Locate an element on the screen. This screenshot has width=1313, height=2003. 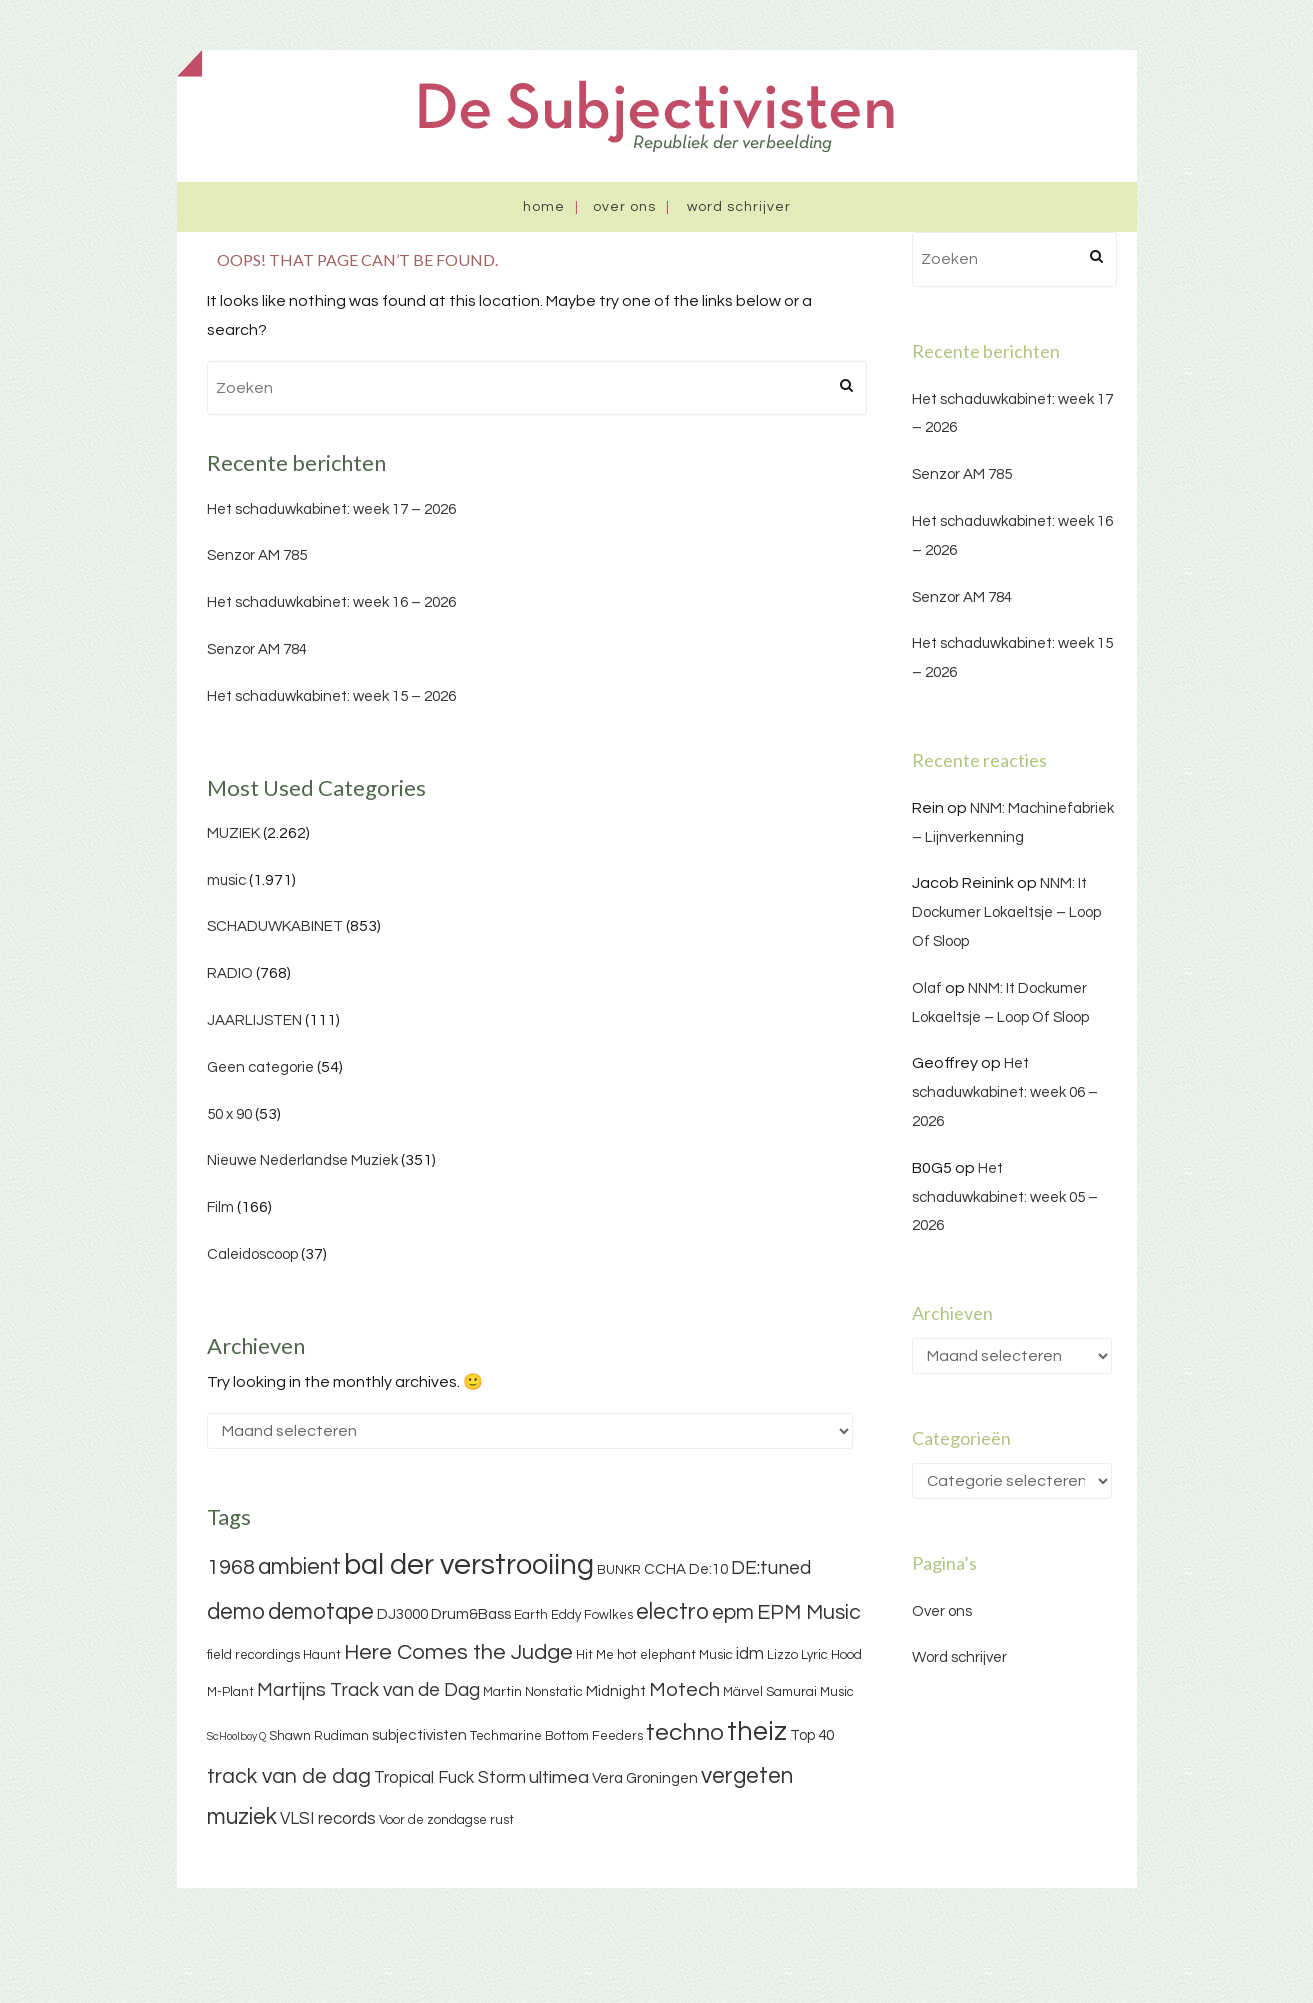
Martijns Track van de Dag [Martijns Track van de Dag (7 items)] is located at coordinates (368, 1690).